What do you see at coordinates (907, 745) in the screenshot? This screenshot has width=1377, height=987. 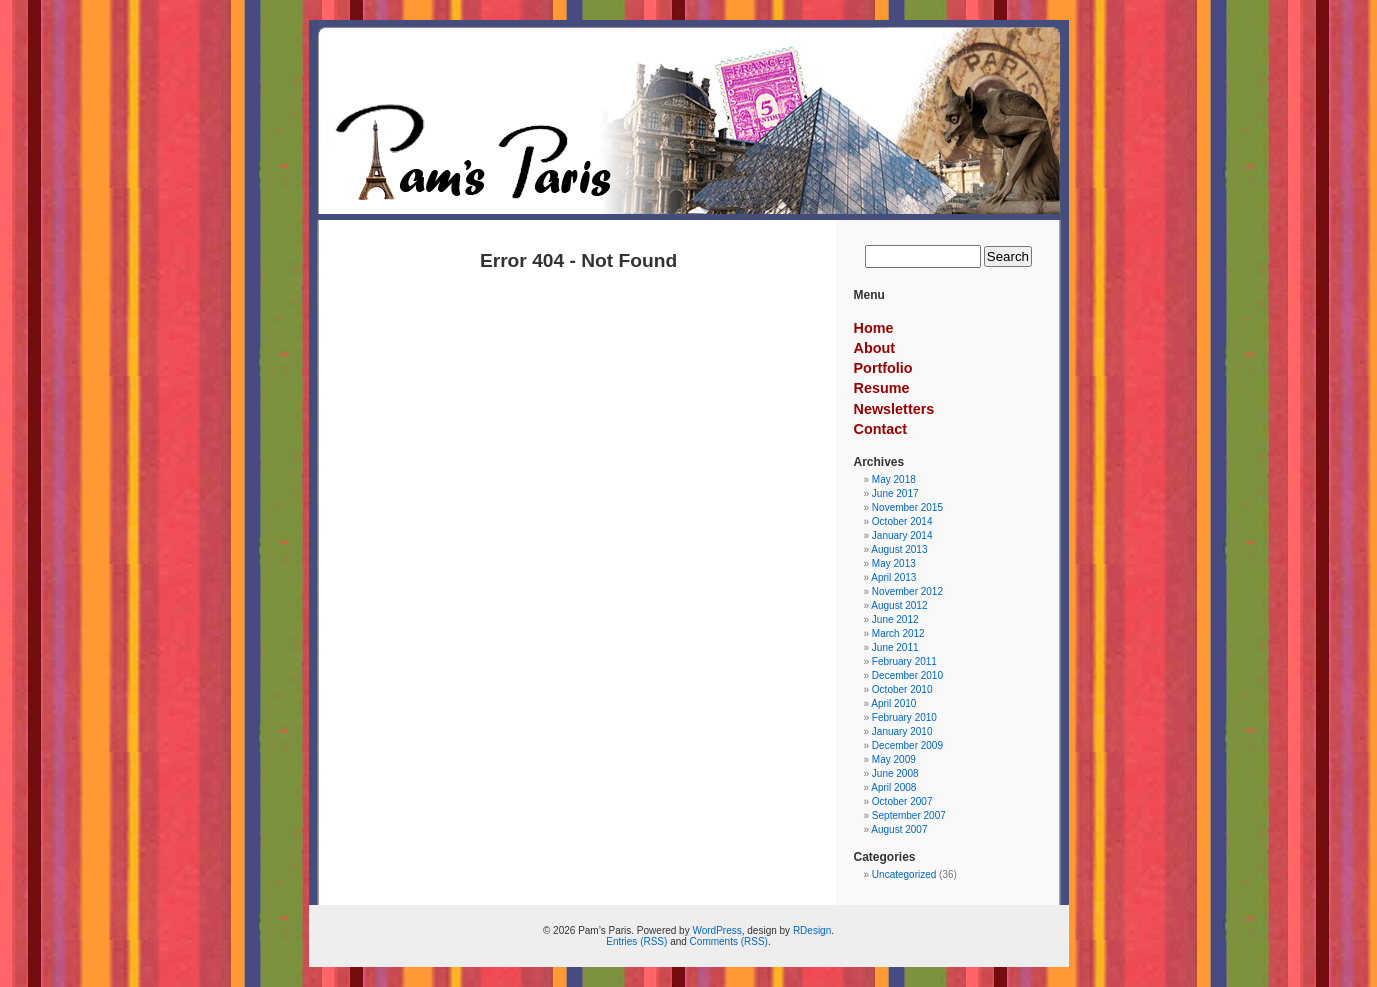 I see `December 2009` at bounding box center [907, 745].